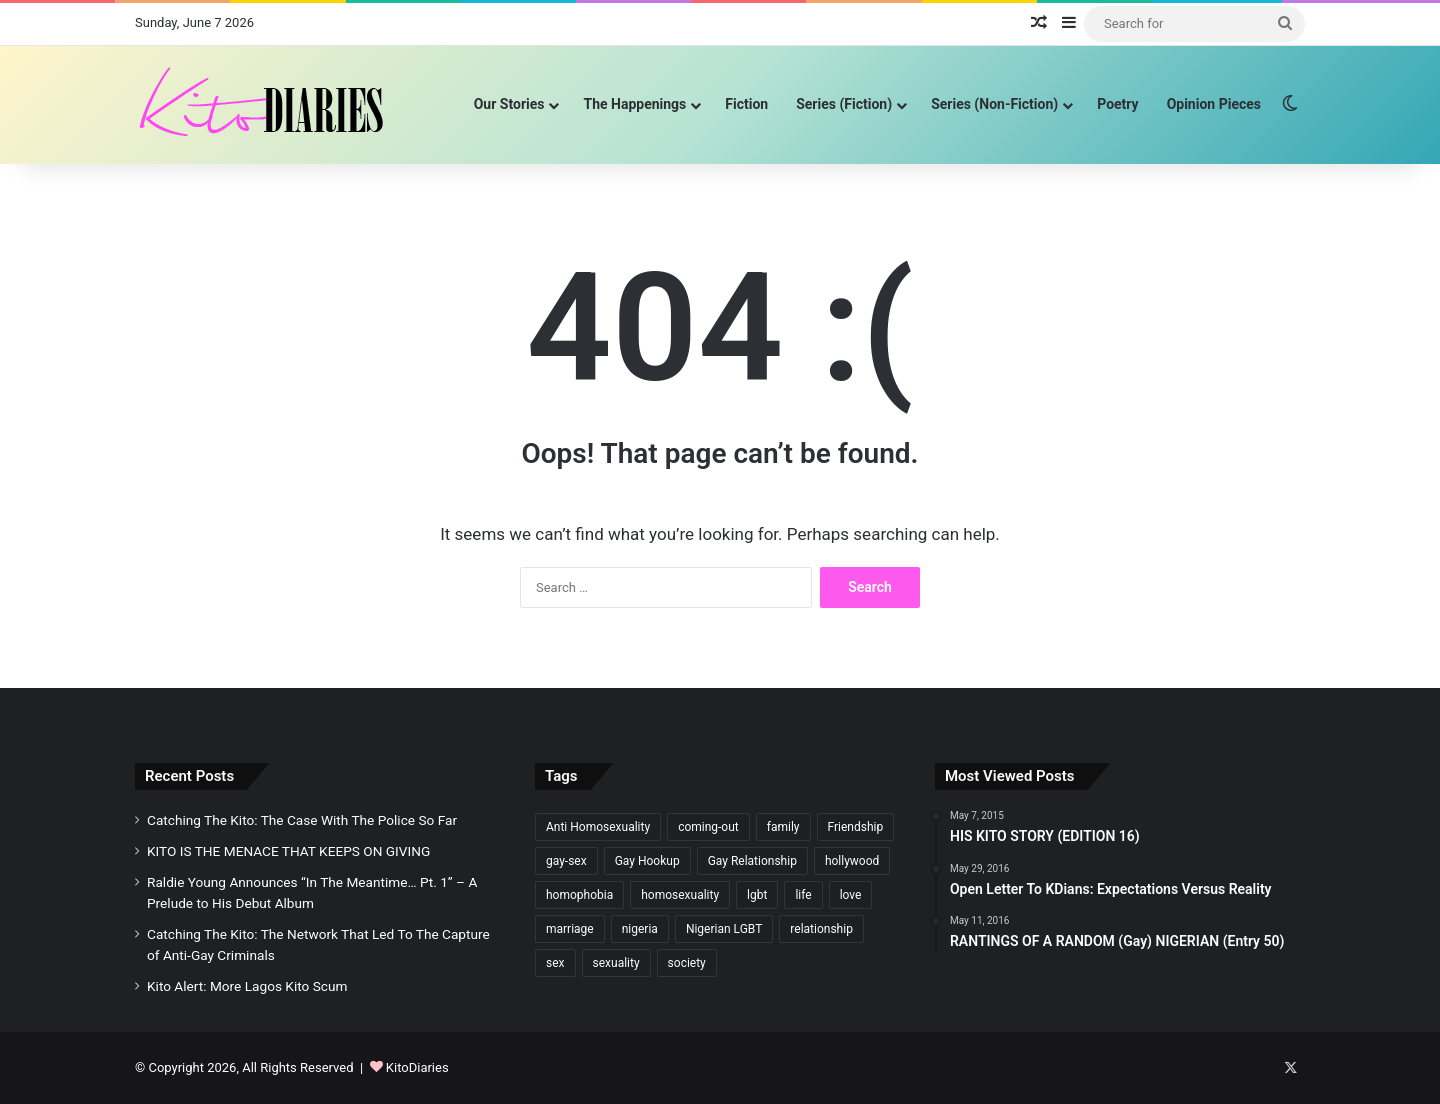 The image size is (1440, 1104). I want to click on family [family (241 items)], so click(783, 827).